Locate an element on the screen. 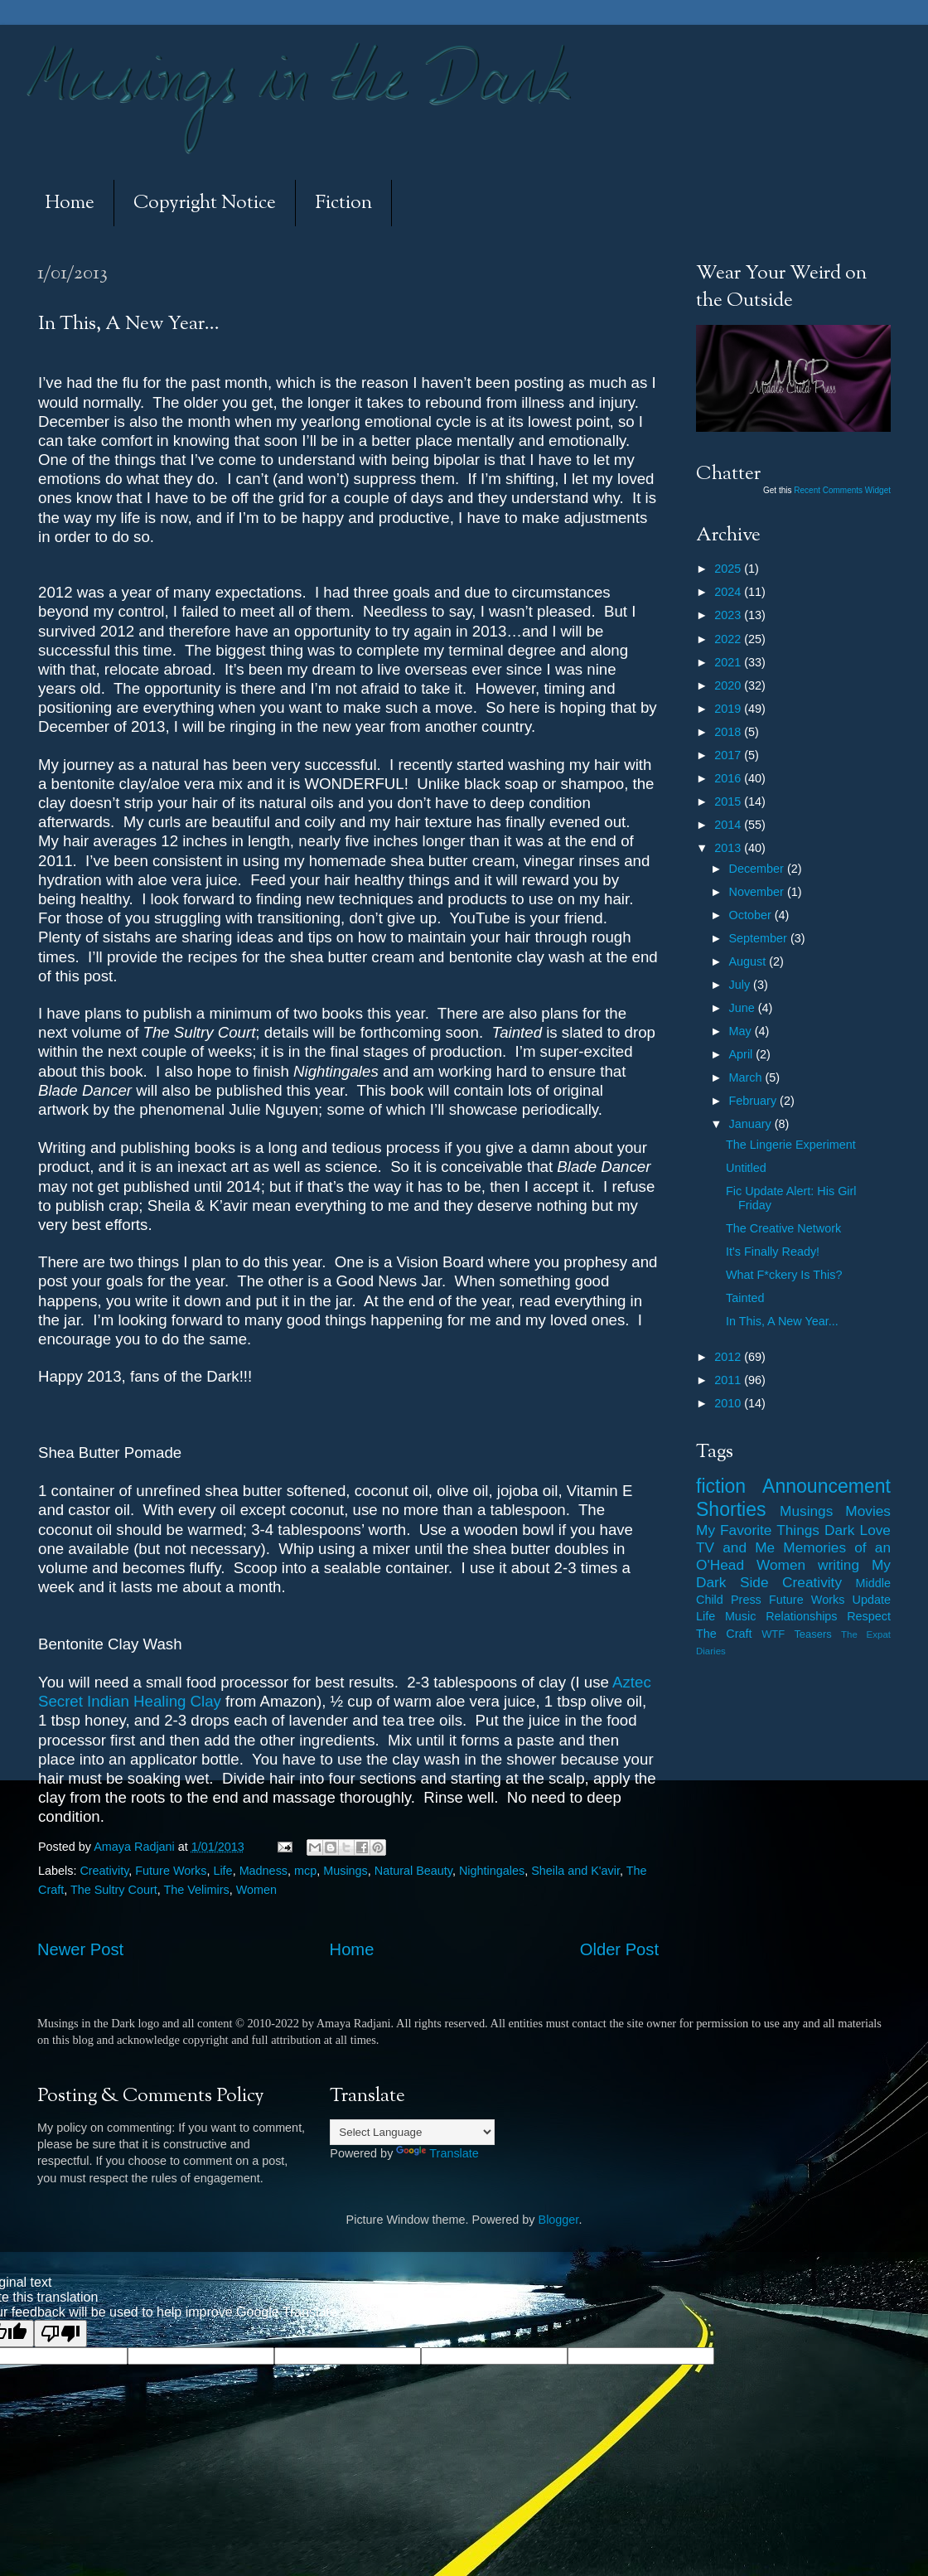 This screenshot has height=2576, width=928. 2016 is located at coordinates (729, 778).